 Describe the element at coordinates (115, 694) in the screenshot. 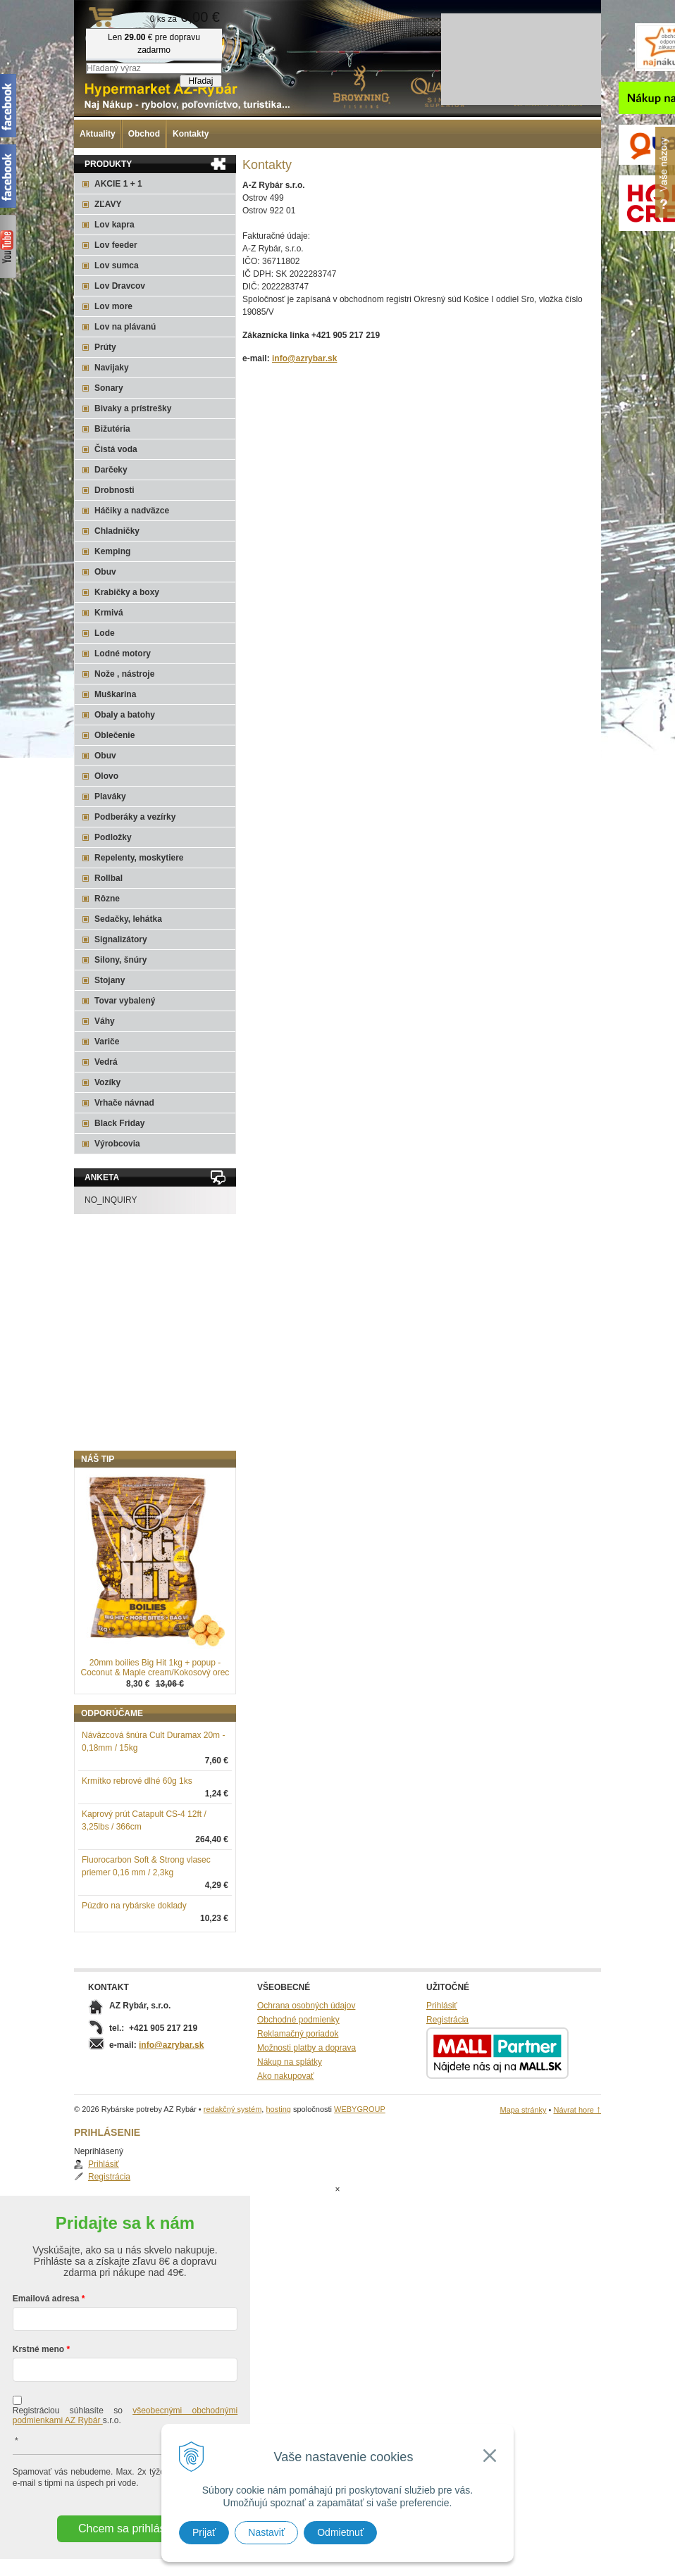

I see `Muškarina` at that location.